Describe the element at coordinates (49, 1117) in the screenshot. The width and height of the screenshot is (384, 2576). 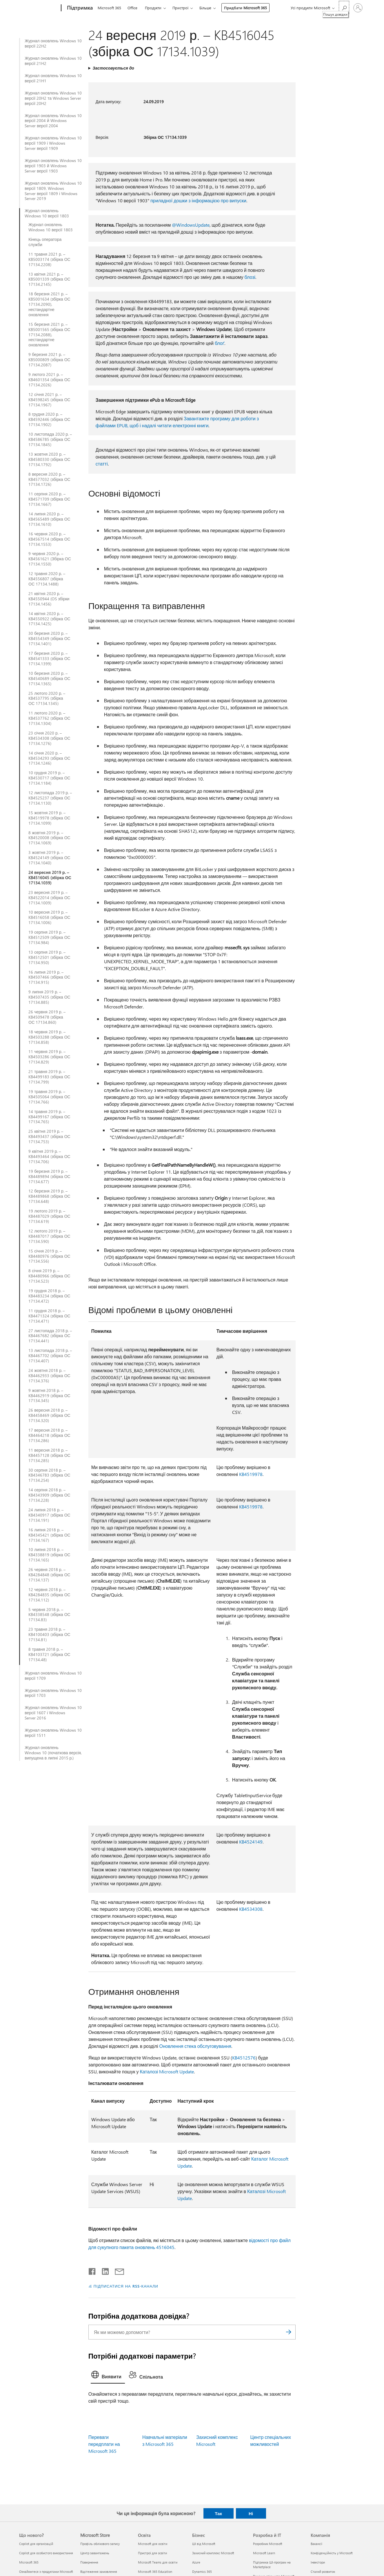
I see `14 травня 2019 р. – KB4499167 (збірка ОС 17134.765)` at that location.